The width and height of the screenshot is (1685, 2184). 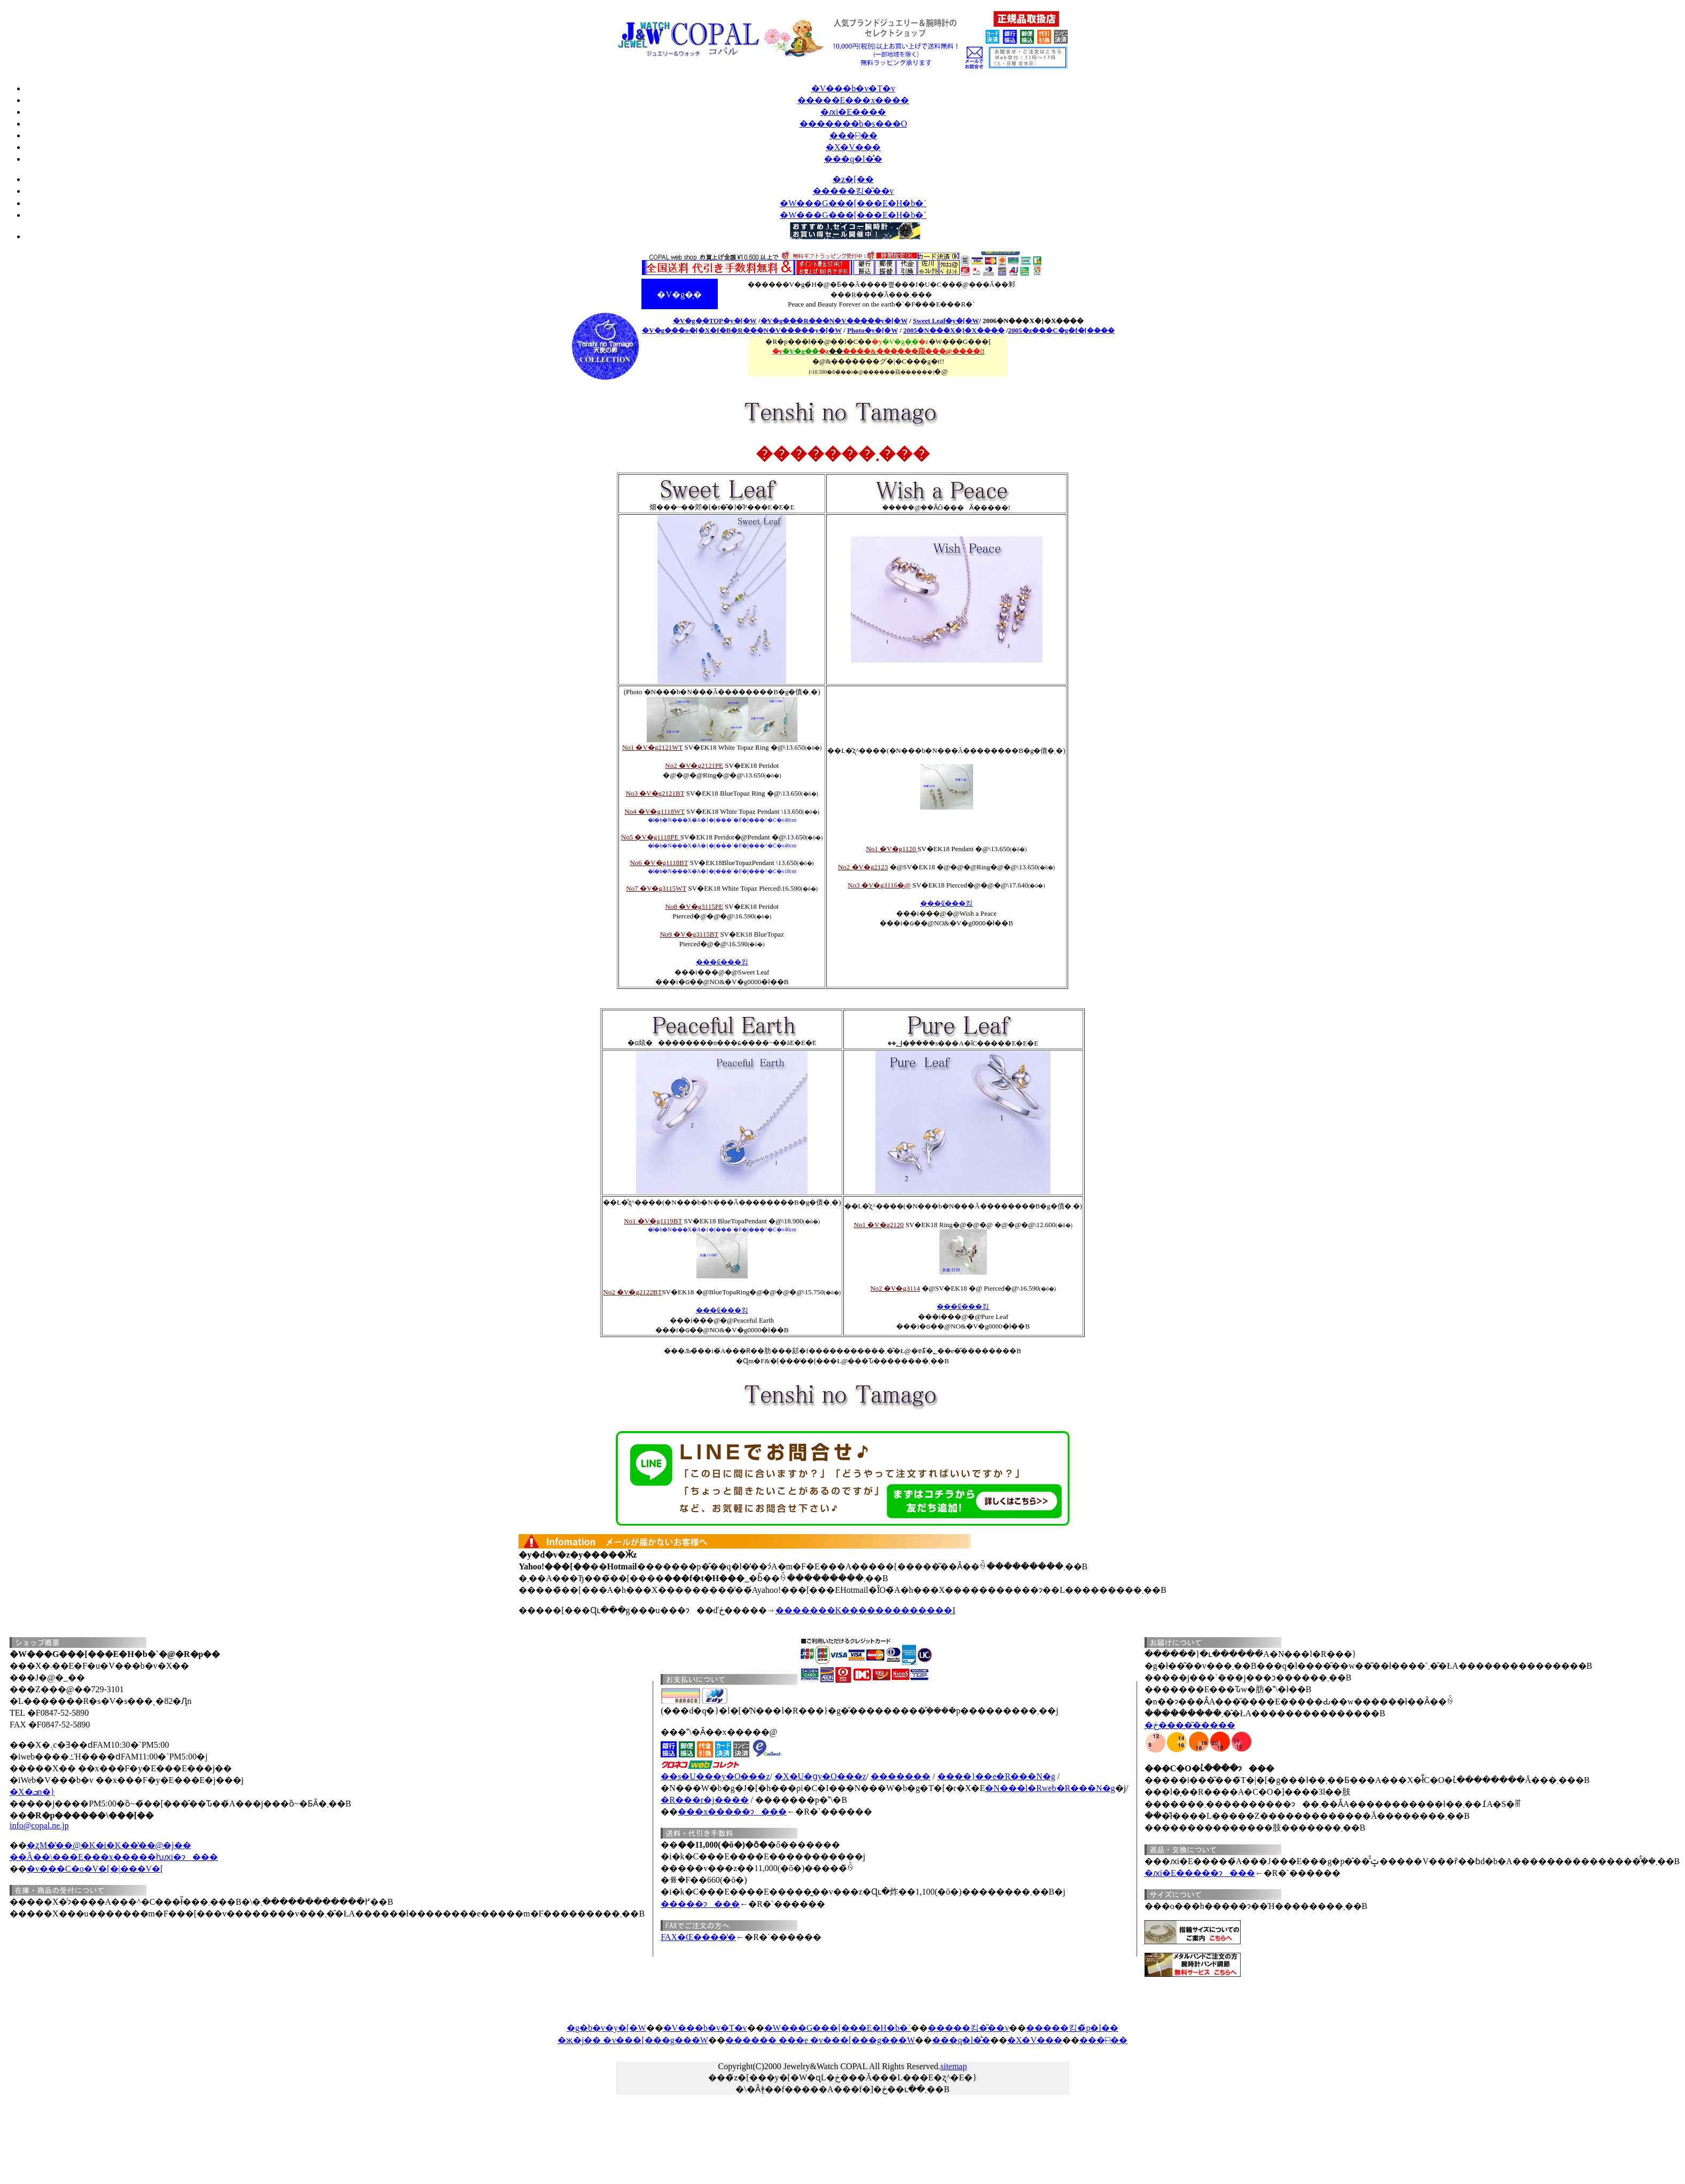 What do you see at coordinates (820, 1776) in the screenshot?
I see `�X�֐U�ցy�O���z` at bounding box center [820, 1776].